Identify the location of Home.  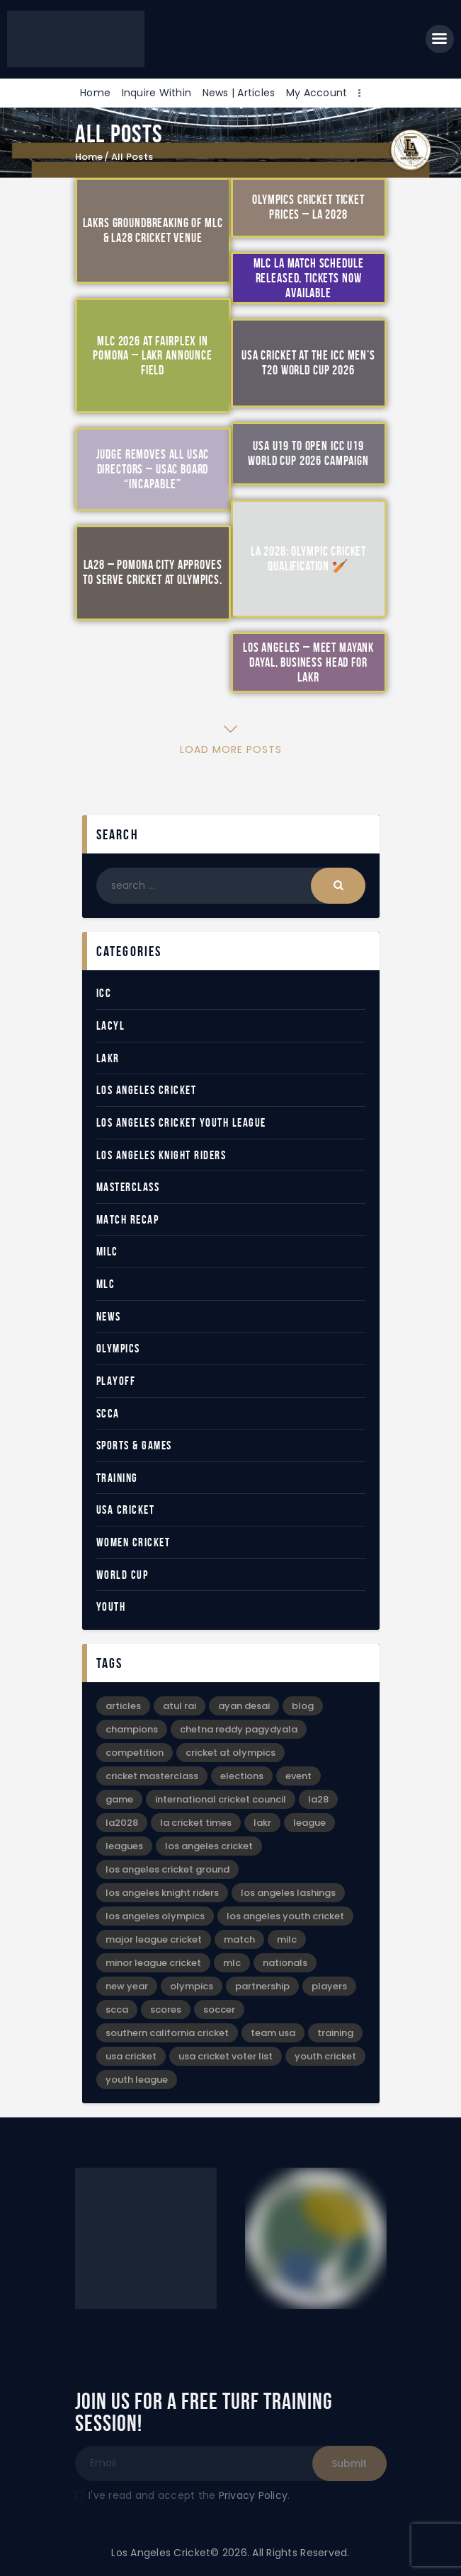
(89, 157).